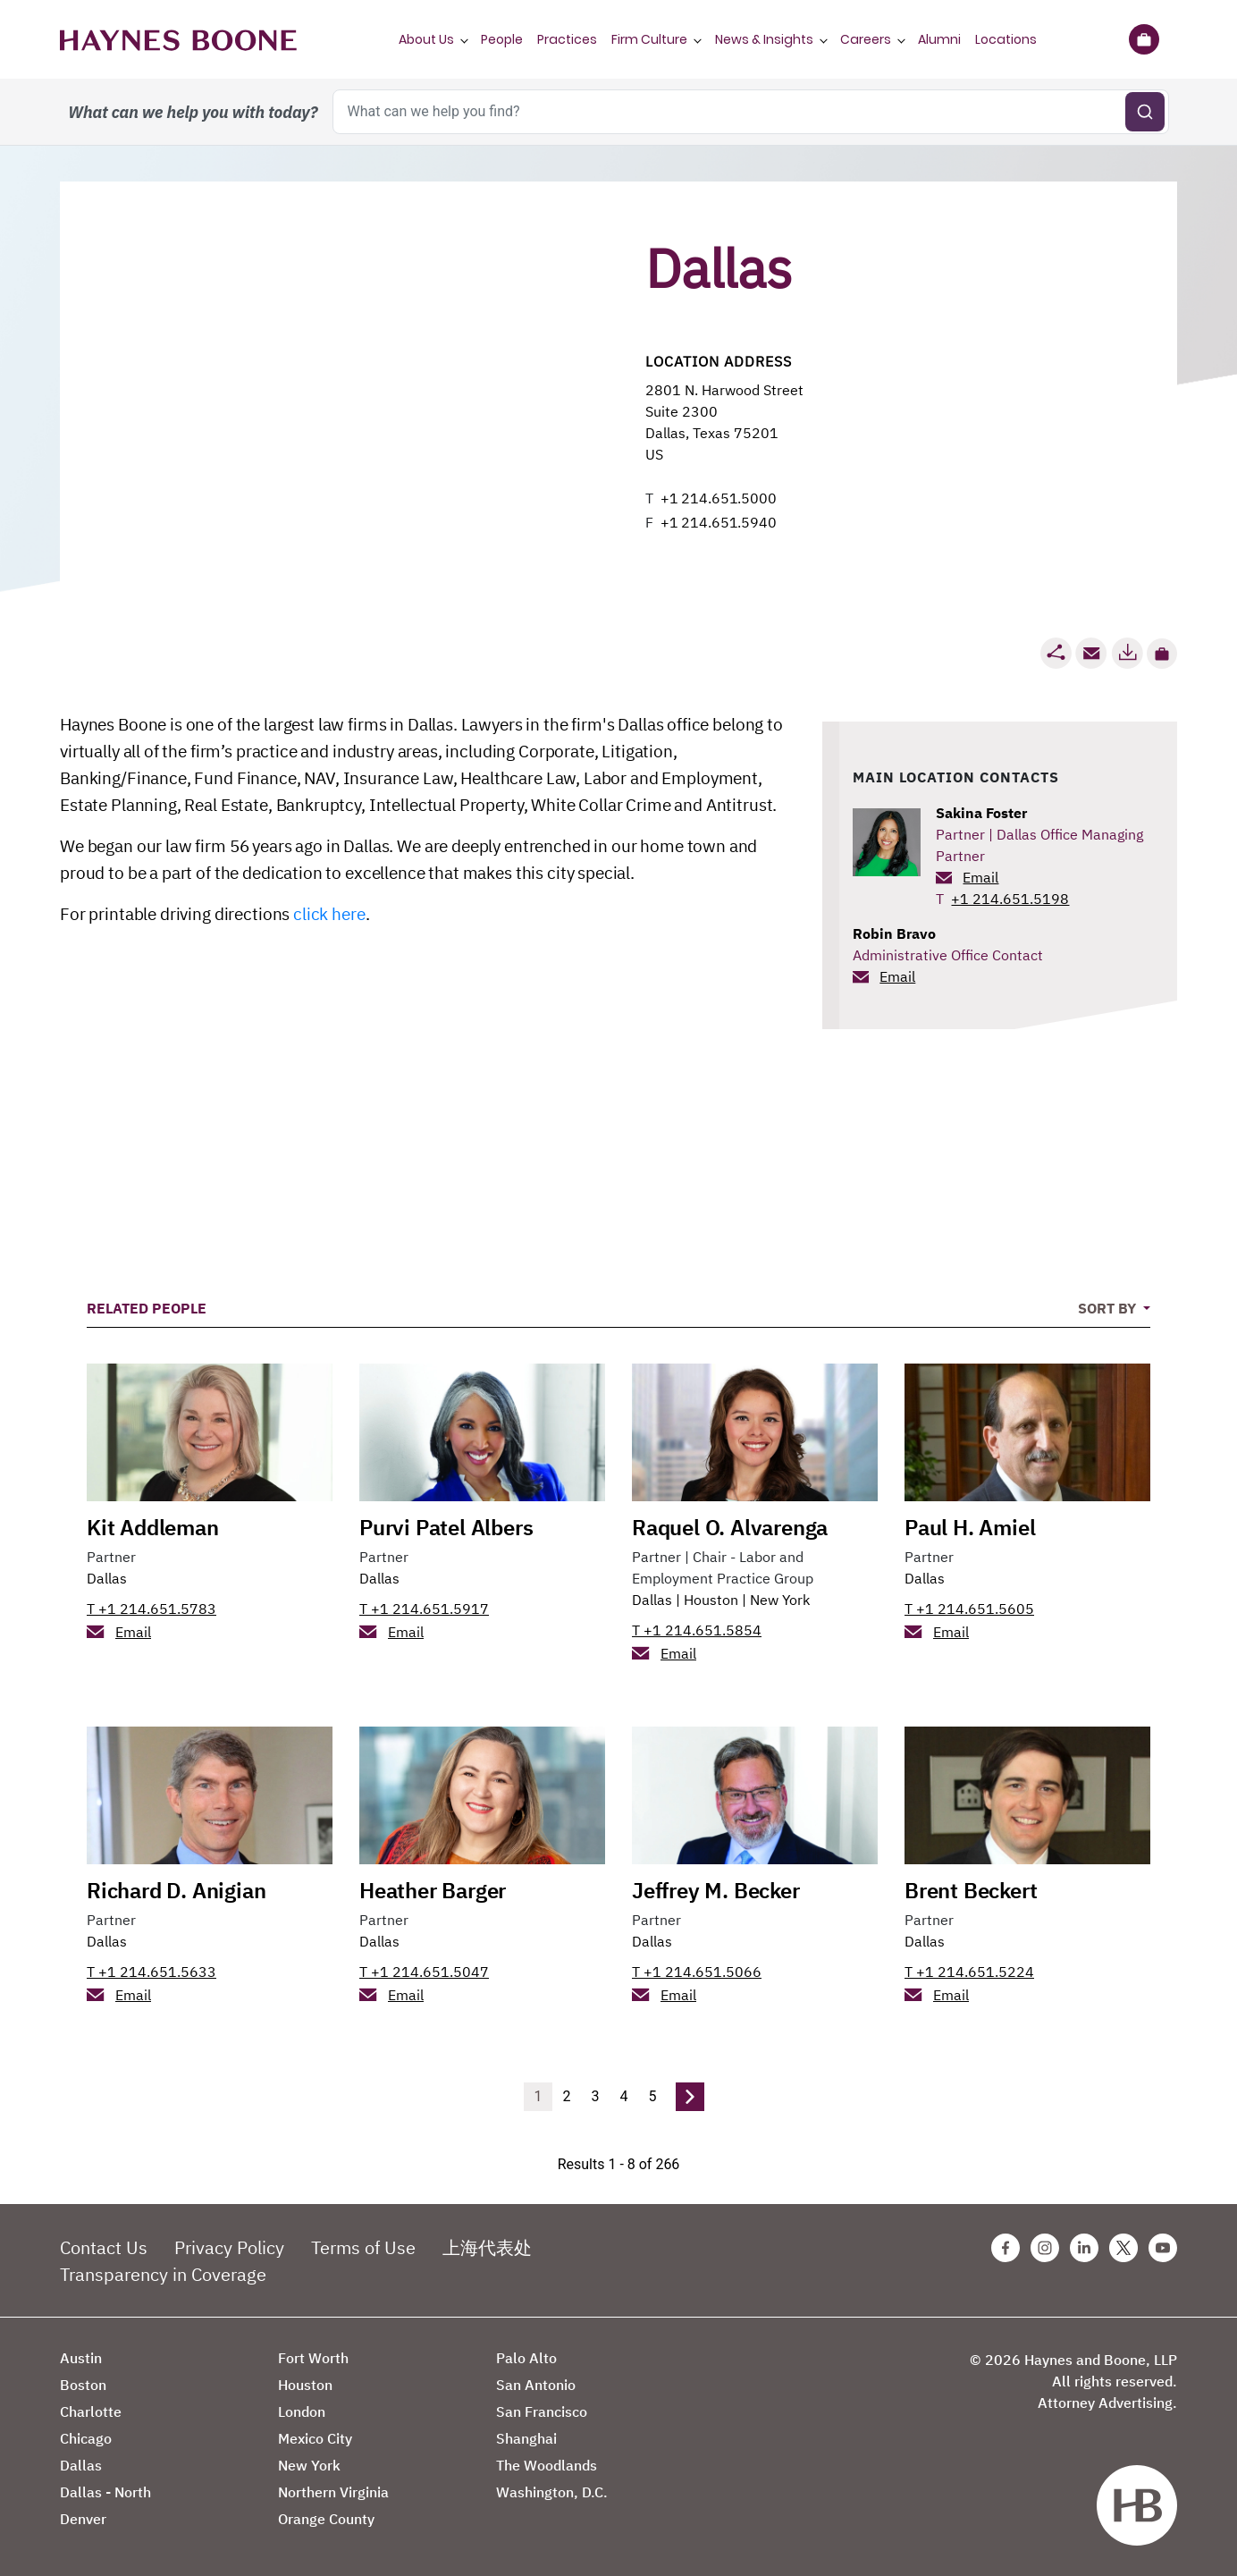 Image resolution: width=1237 pixels, height=2576 pixels. I want to click on New York, so click(780, 1600).